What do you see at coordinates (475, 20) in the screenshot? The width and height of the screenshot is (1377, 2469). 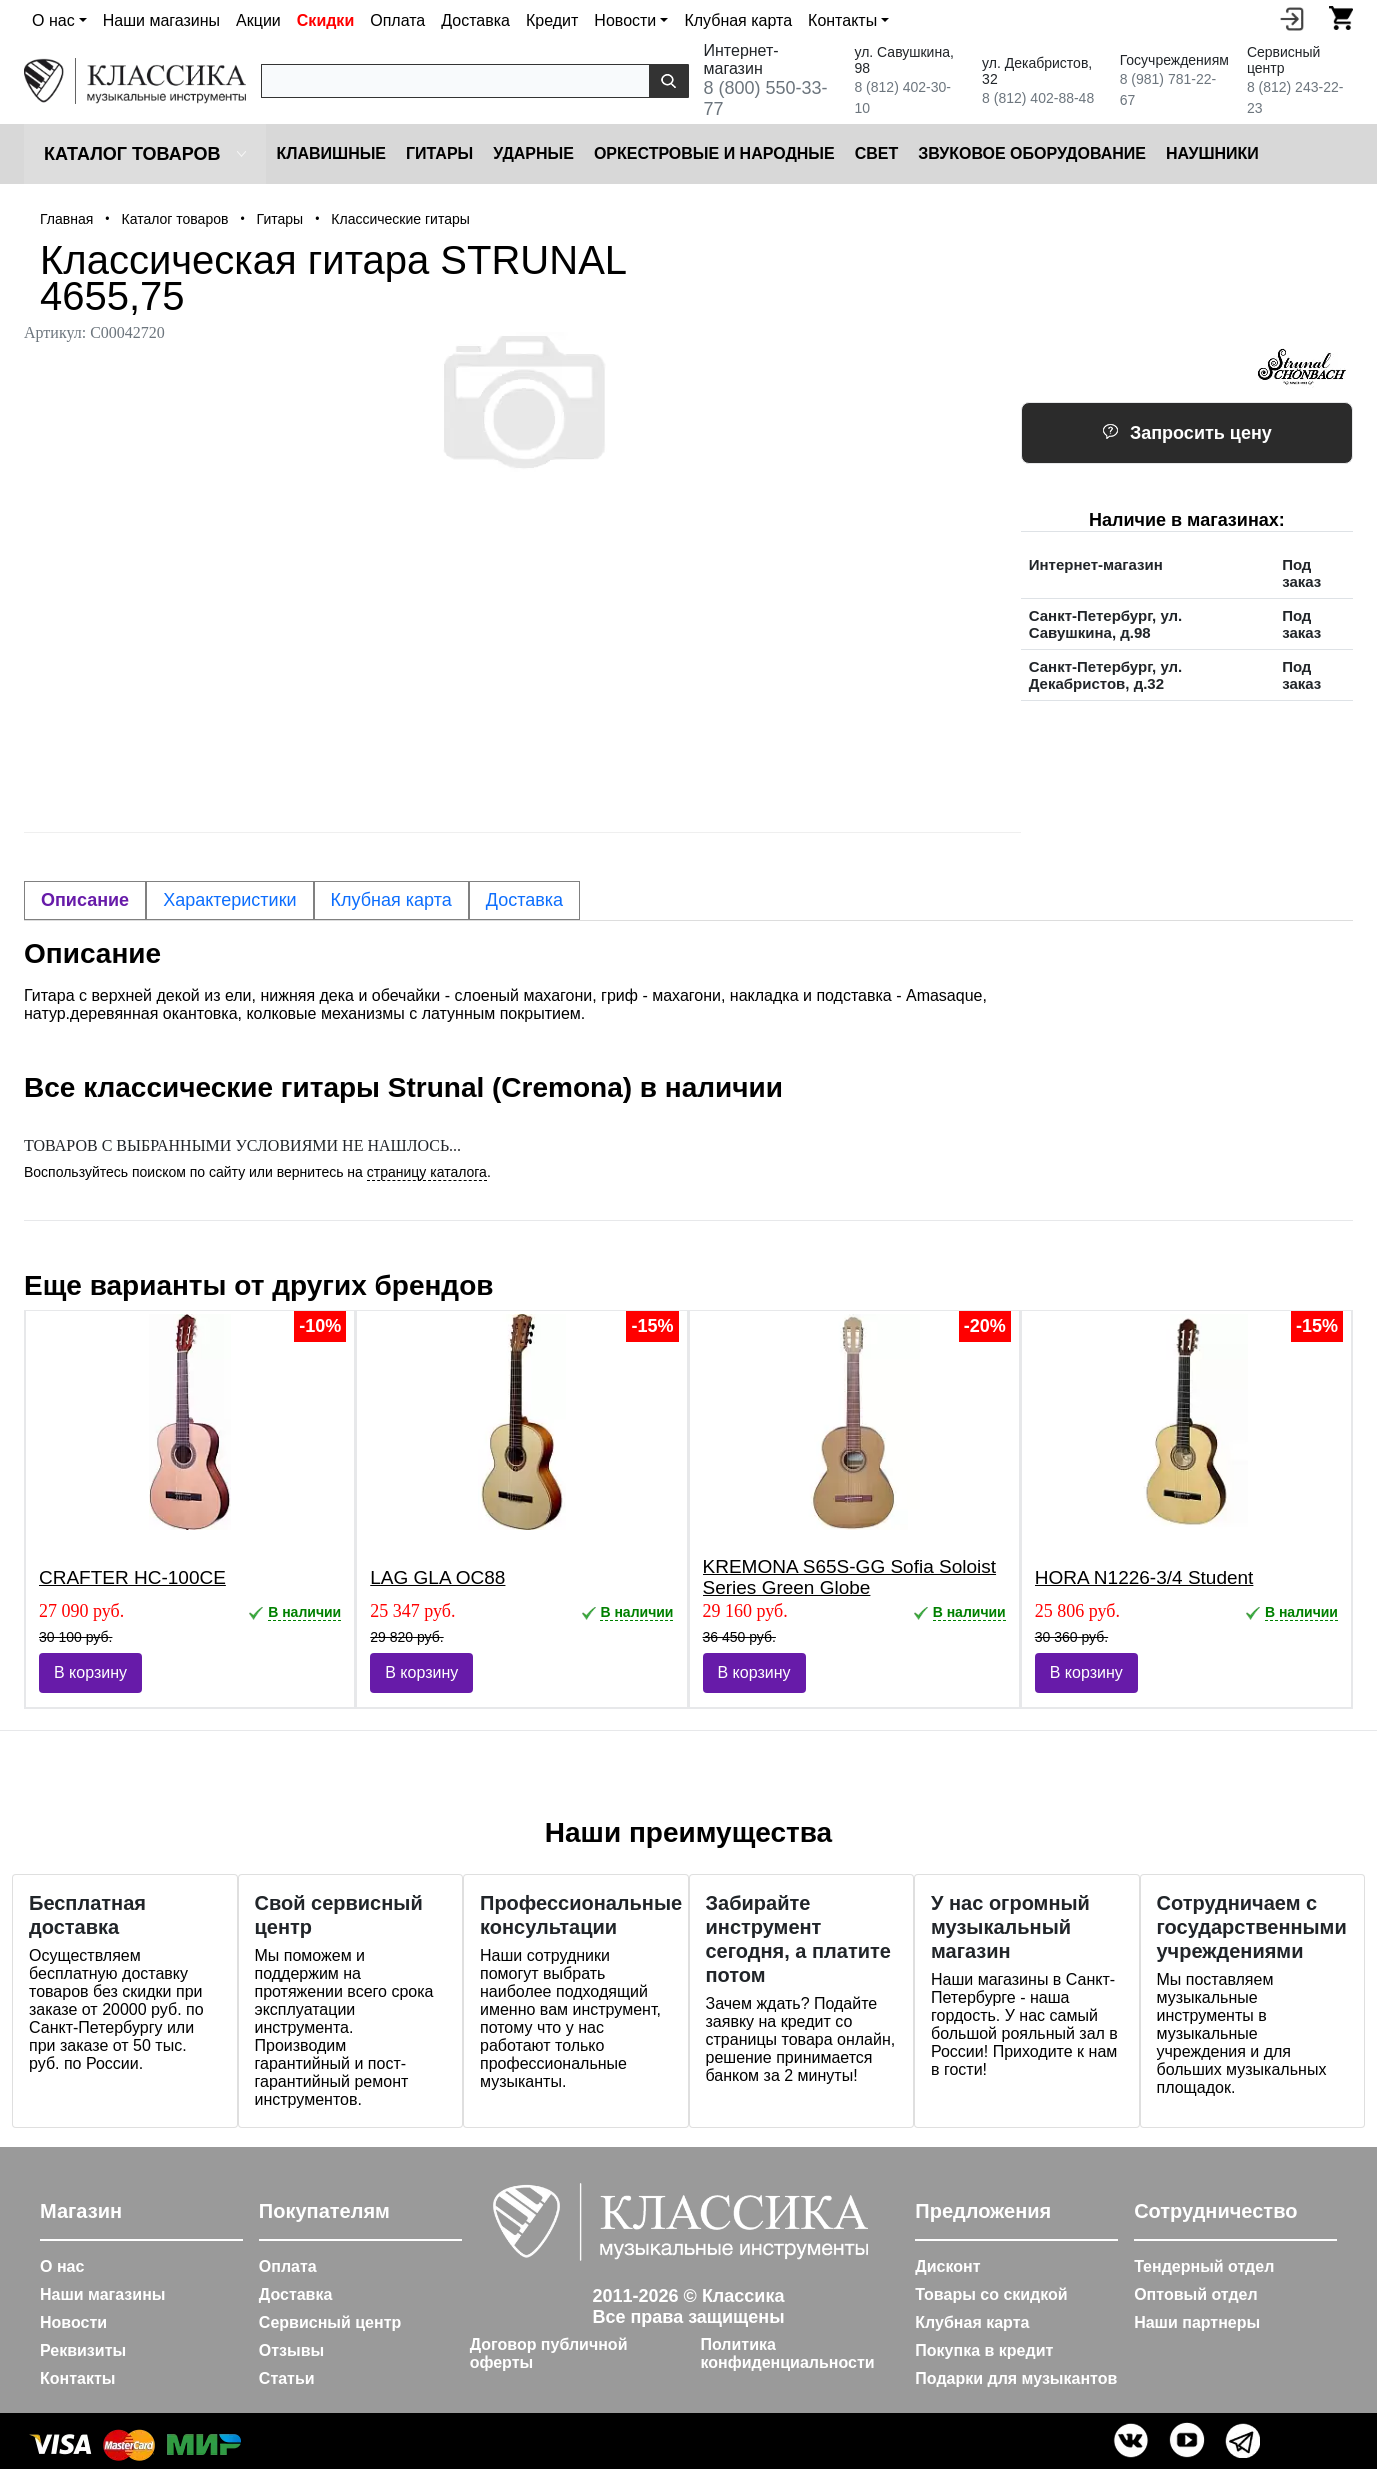 I see `Доставка` at bounding box center [475, 20].